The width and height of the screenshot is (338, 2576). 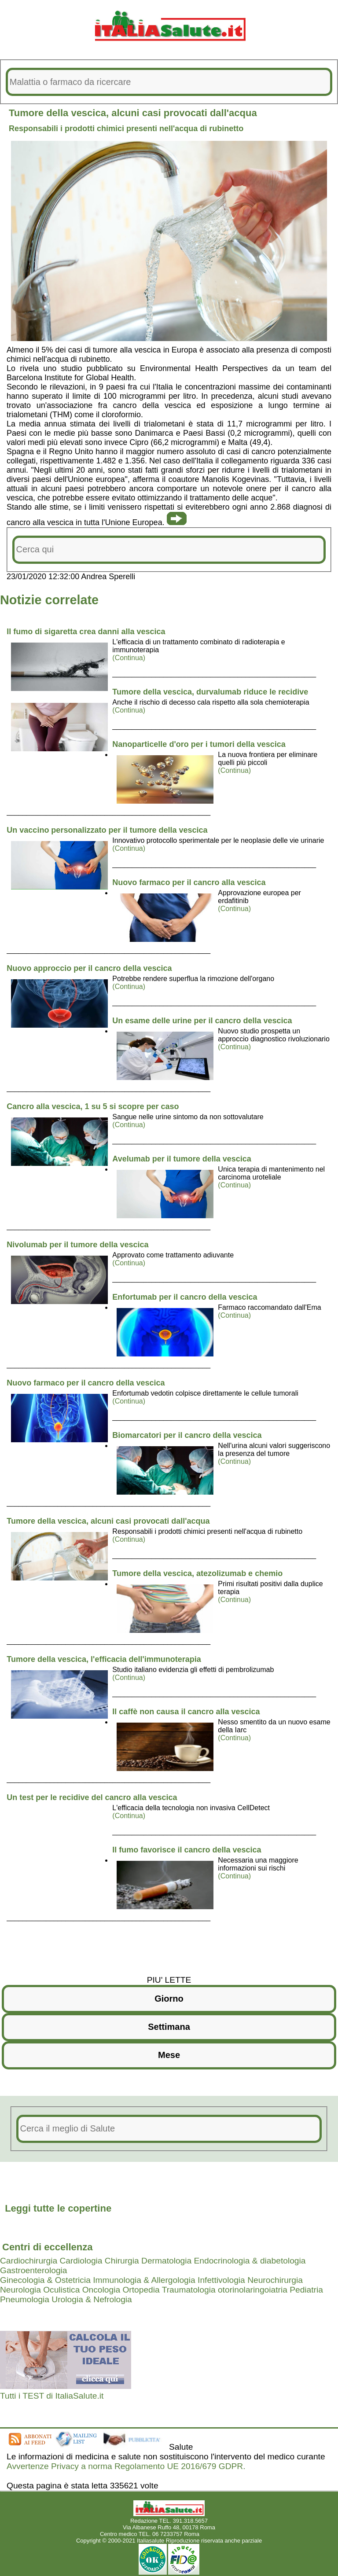 What do you see at coordinates (252, 2289) in the screenshot?
I see `otorinolaringoiatria` at bounding box center [252, 2289].